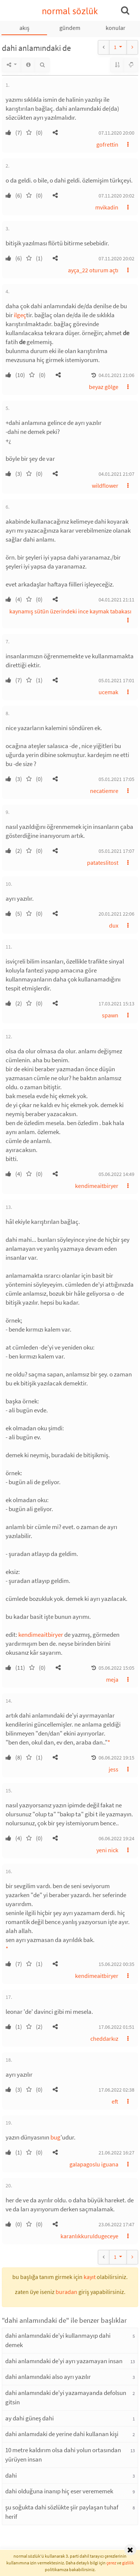  Describe the element at coordinates (116, 1757) in the screenshot. I see `06.06.2022 19:15` at that location.